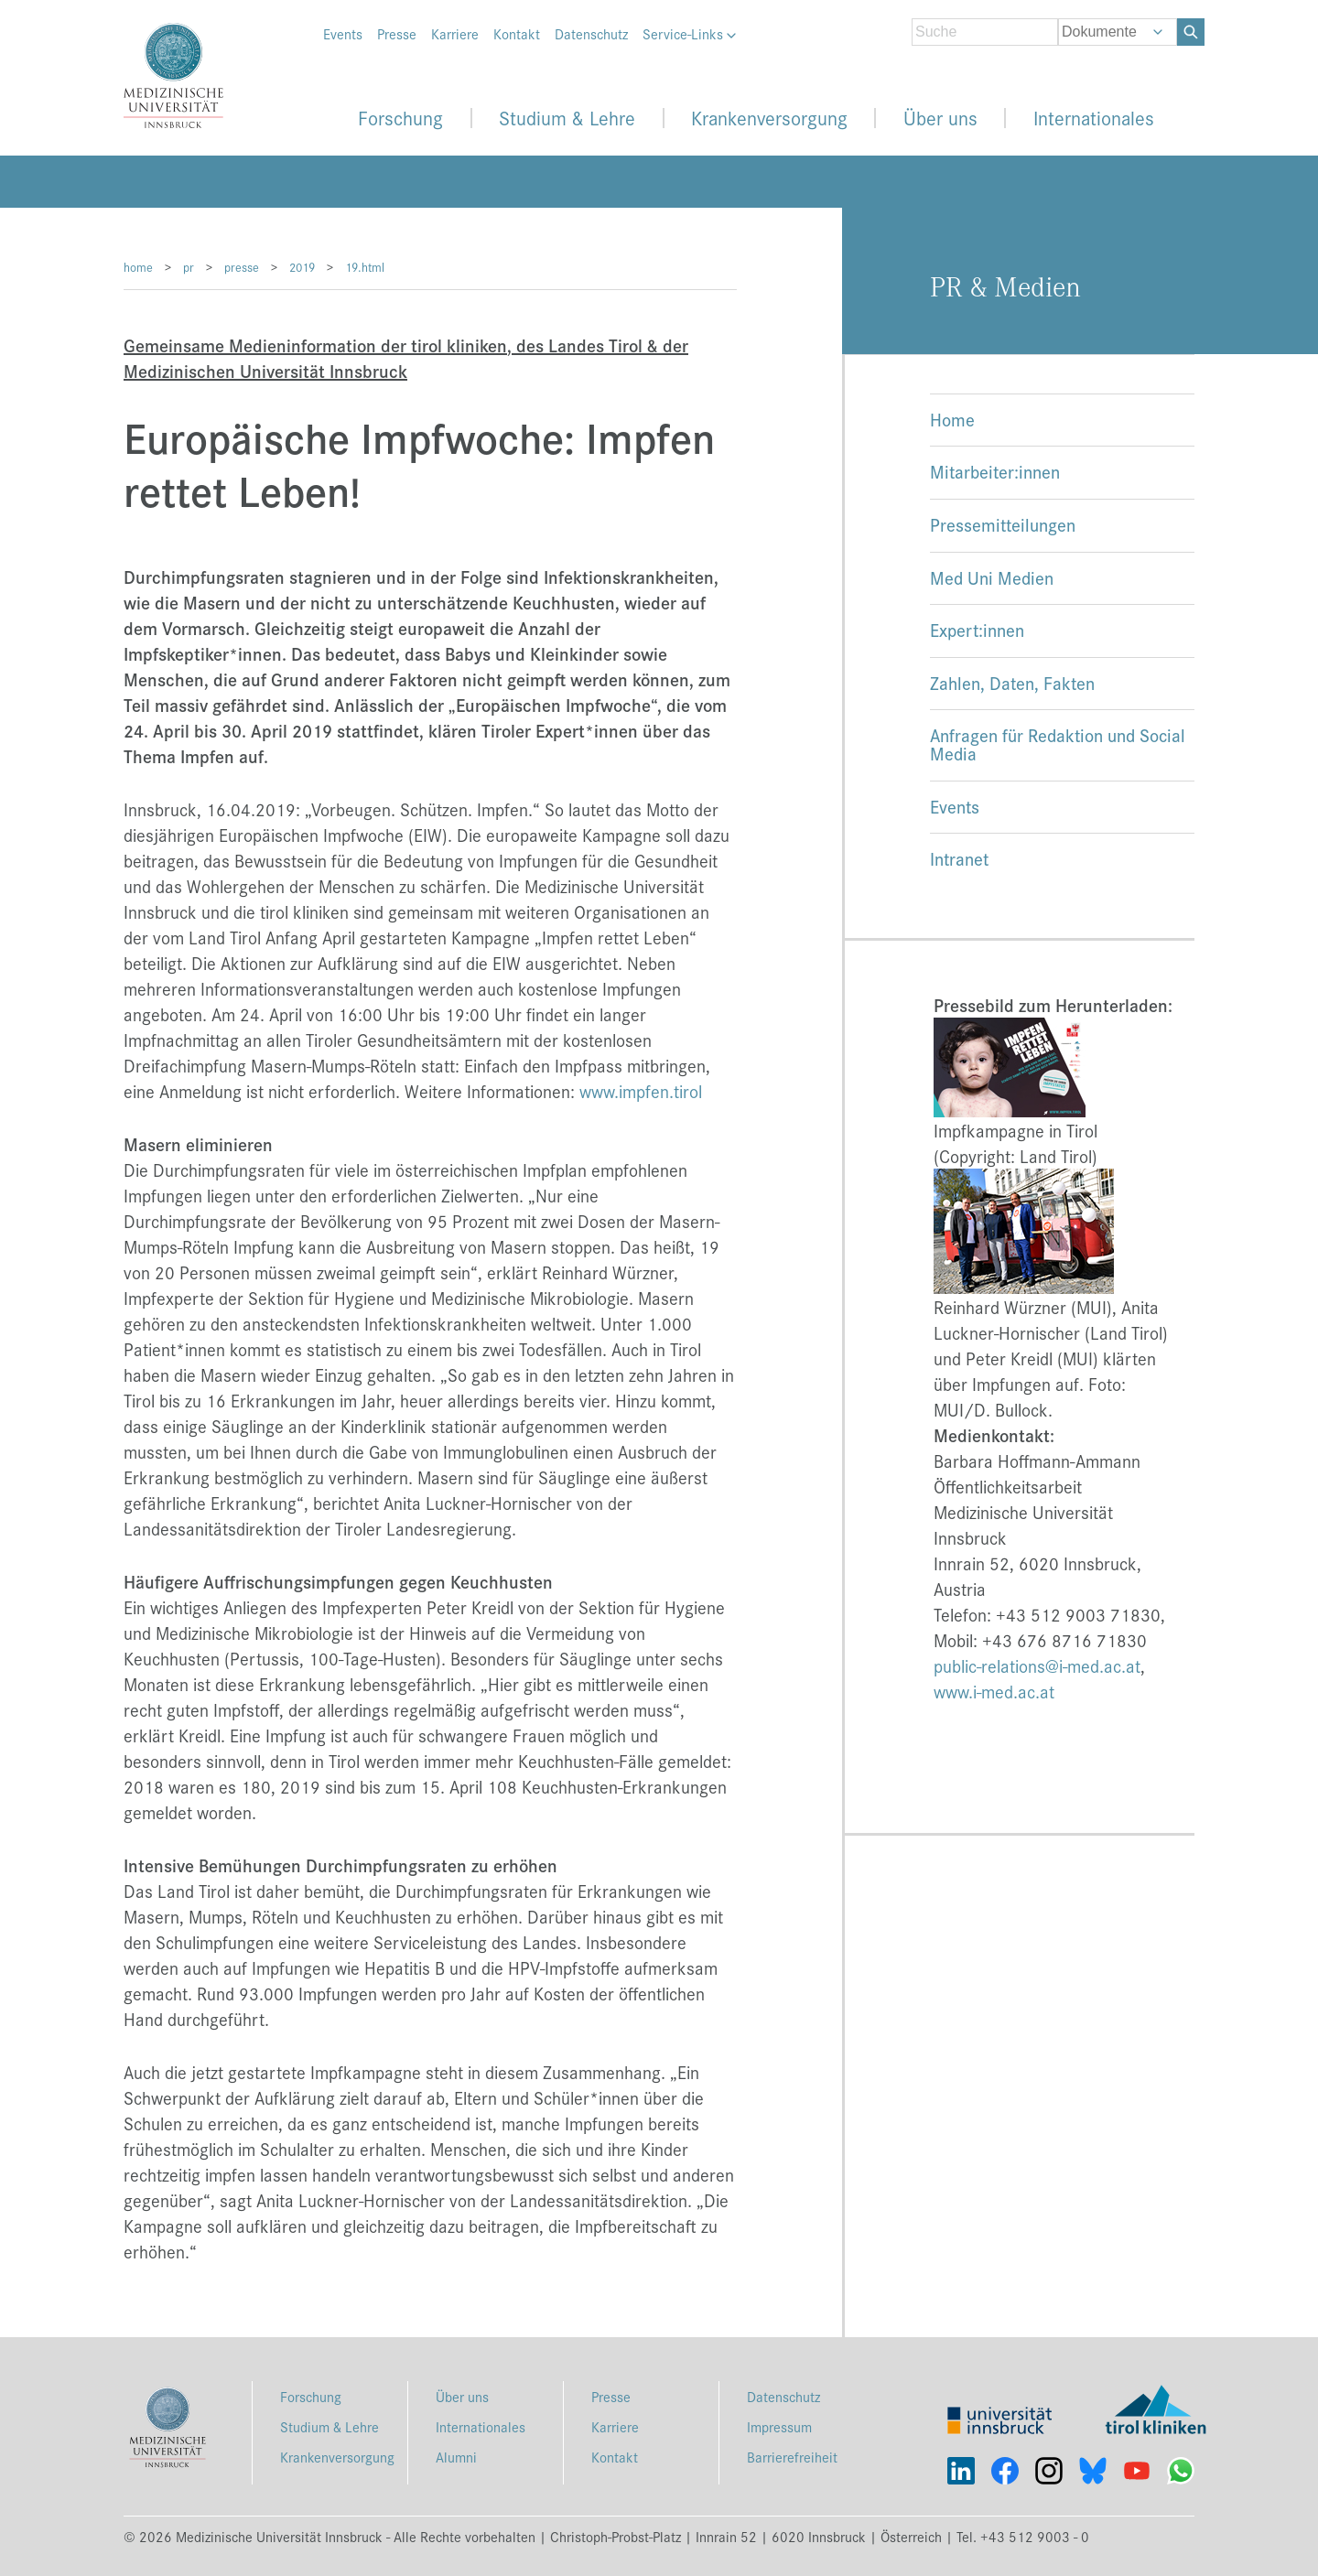 The height and width of the screenshot is (2576, 1318). I want to click on Service-Links, so click(689, 34).